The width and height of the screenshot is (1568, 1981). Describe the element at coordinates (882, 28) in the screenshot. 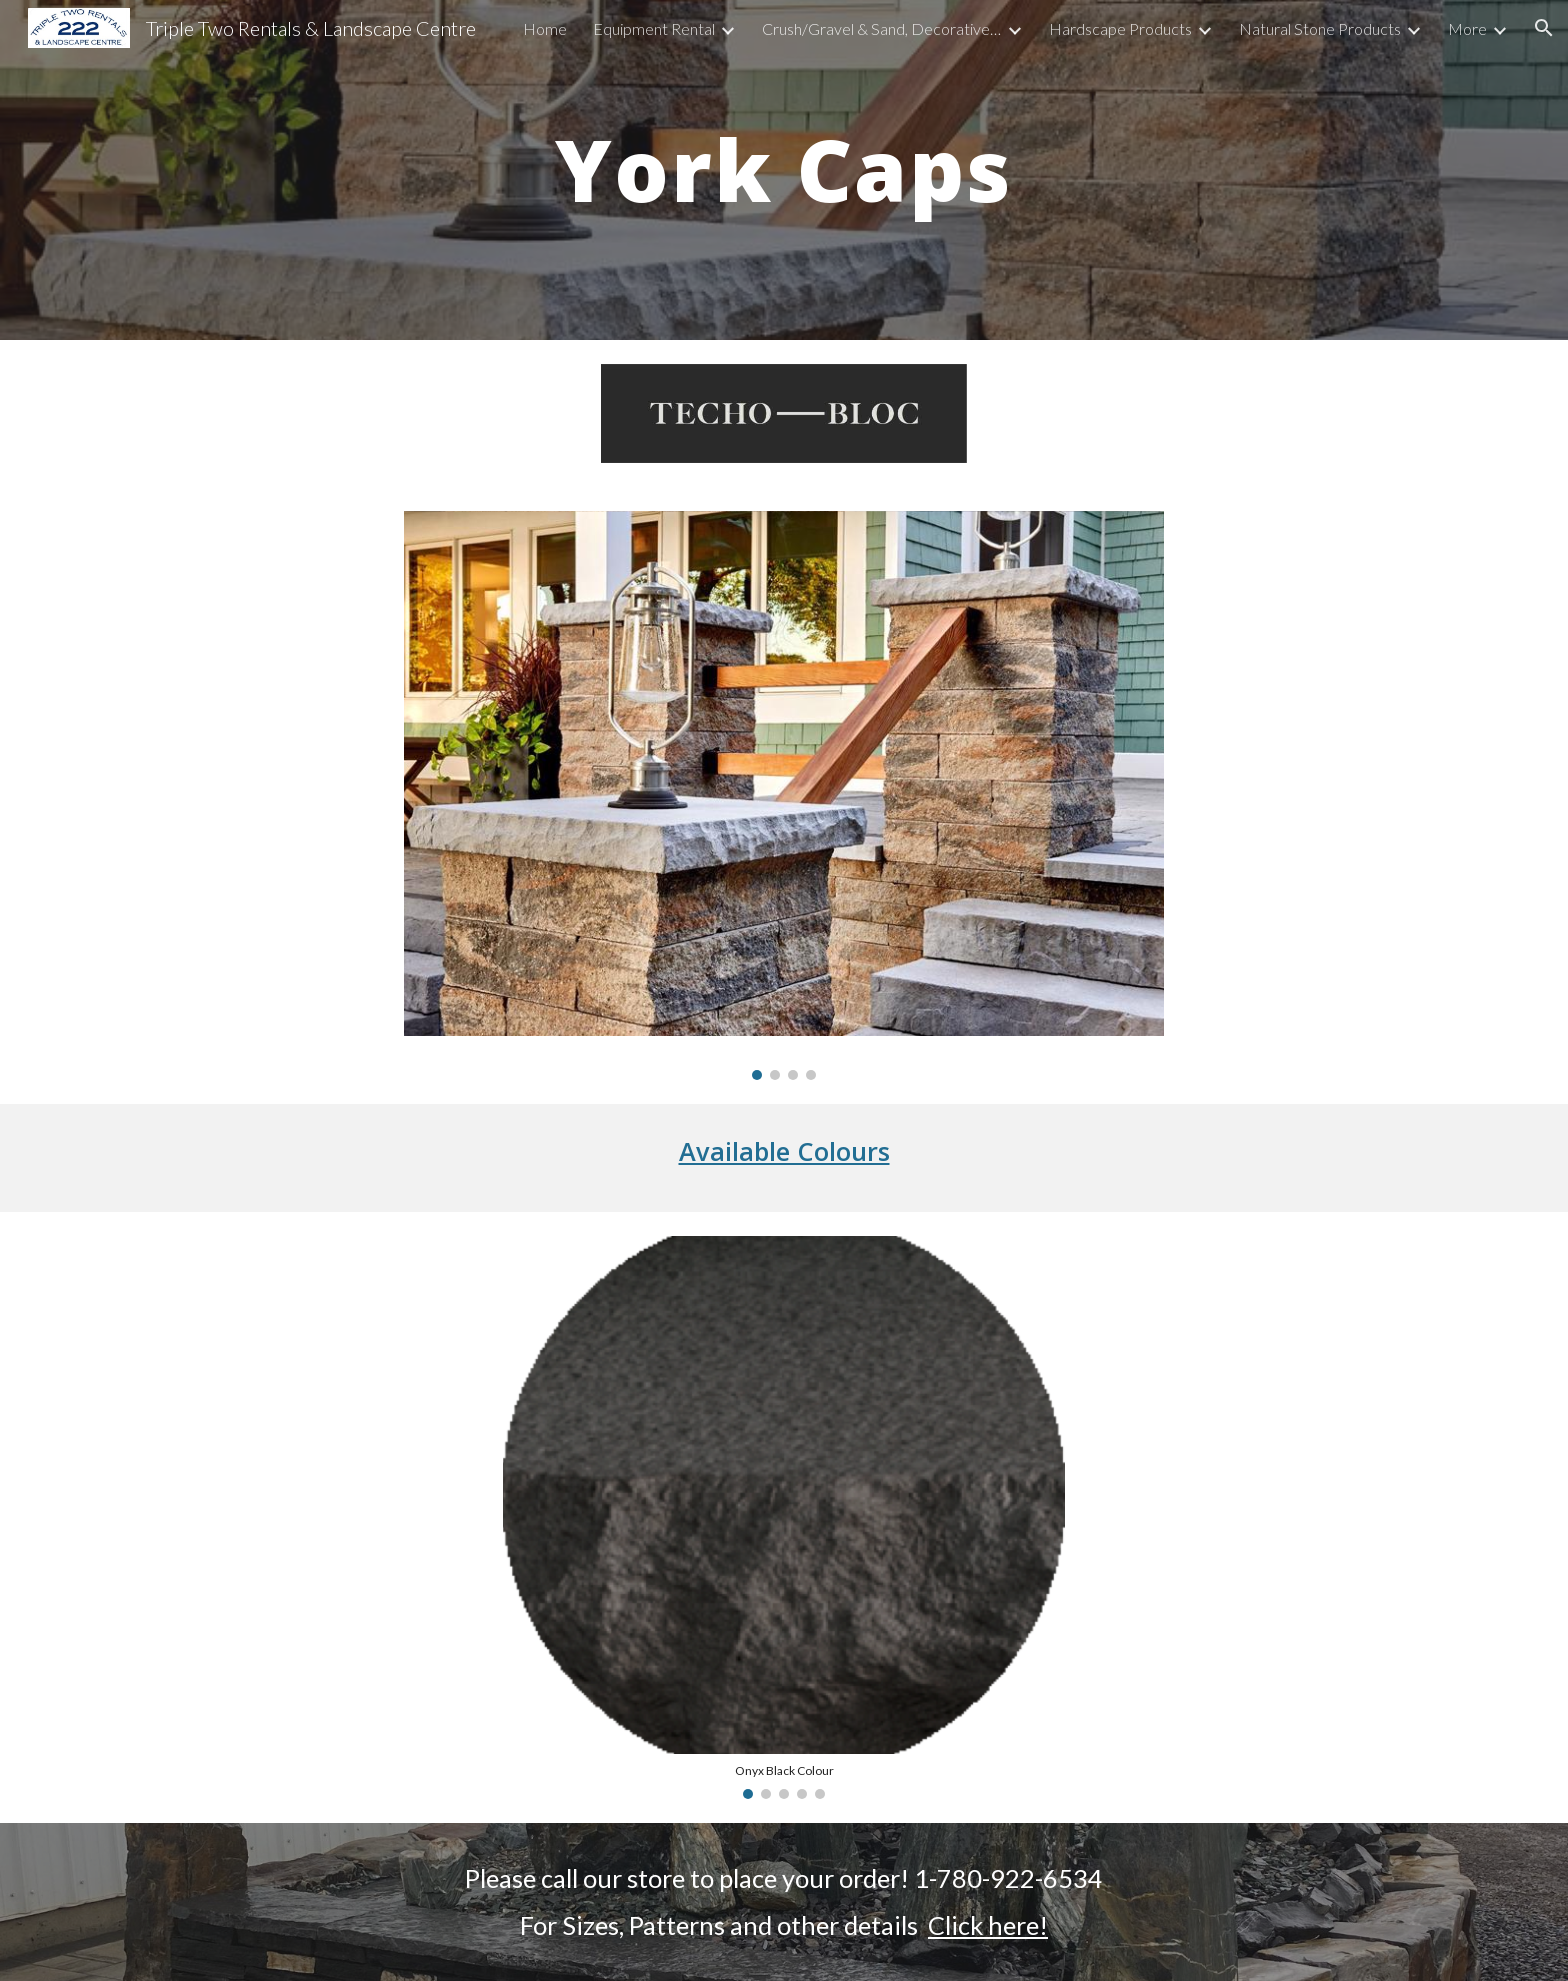

I see `Crush/Gravel & Sand, Decorative Rock, Soils, Bark & Mulch [link]` at that location.